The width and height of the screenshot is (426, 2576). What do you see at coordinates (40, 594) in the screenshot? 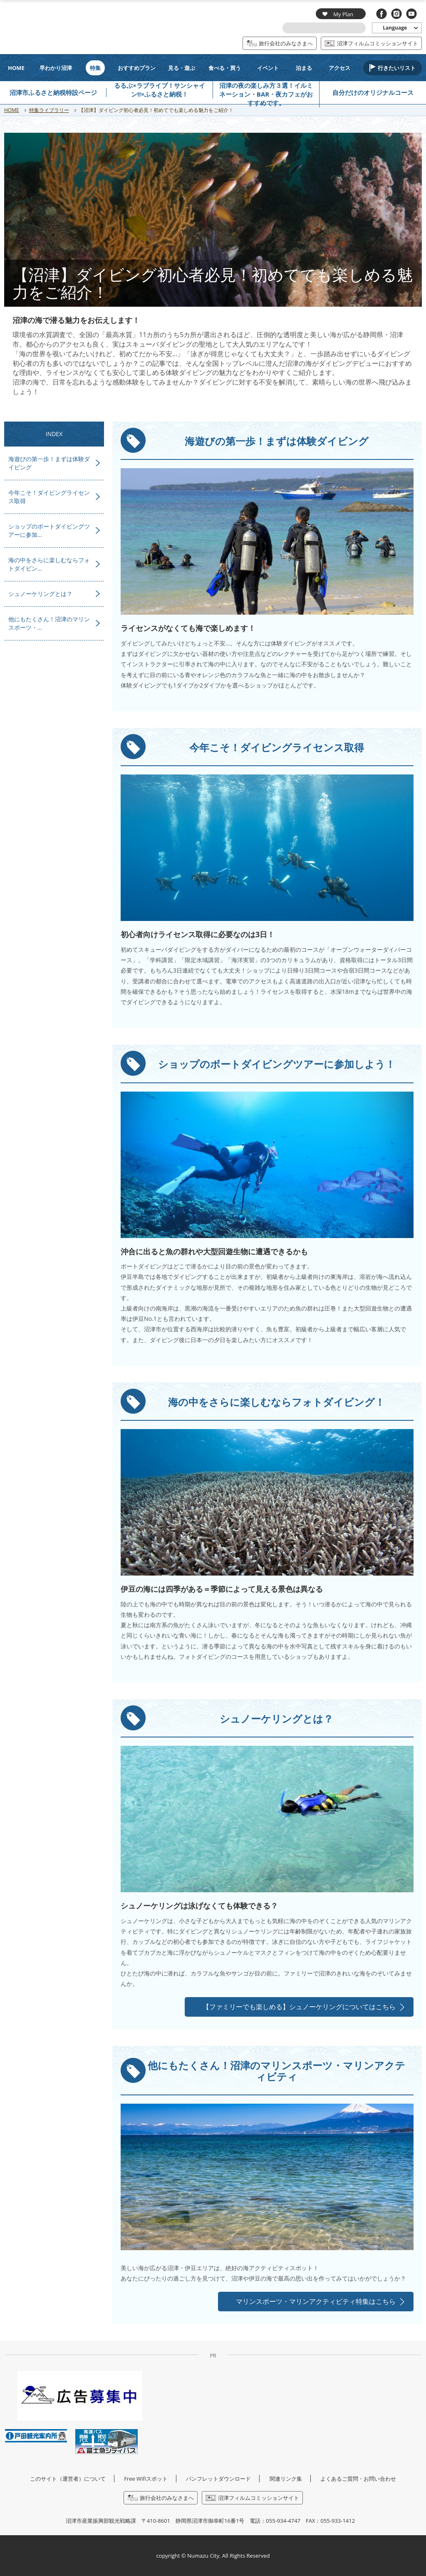
I see `シュノーケリングとは？` at bounding box center [40, 594].